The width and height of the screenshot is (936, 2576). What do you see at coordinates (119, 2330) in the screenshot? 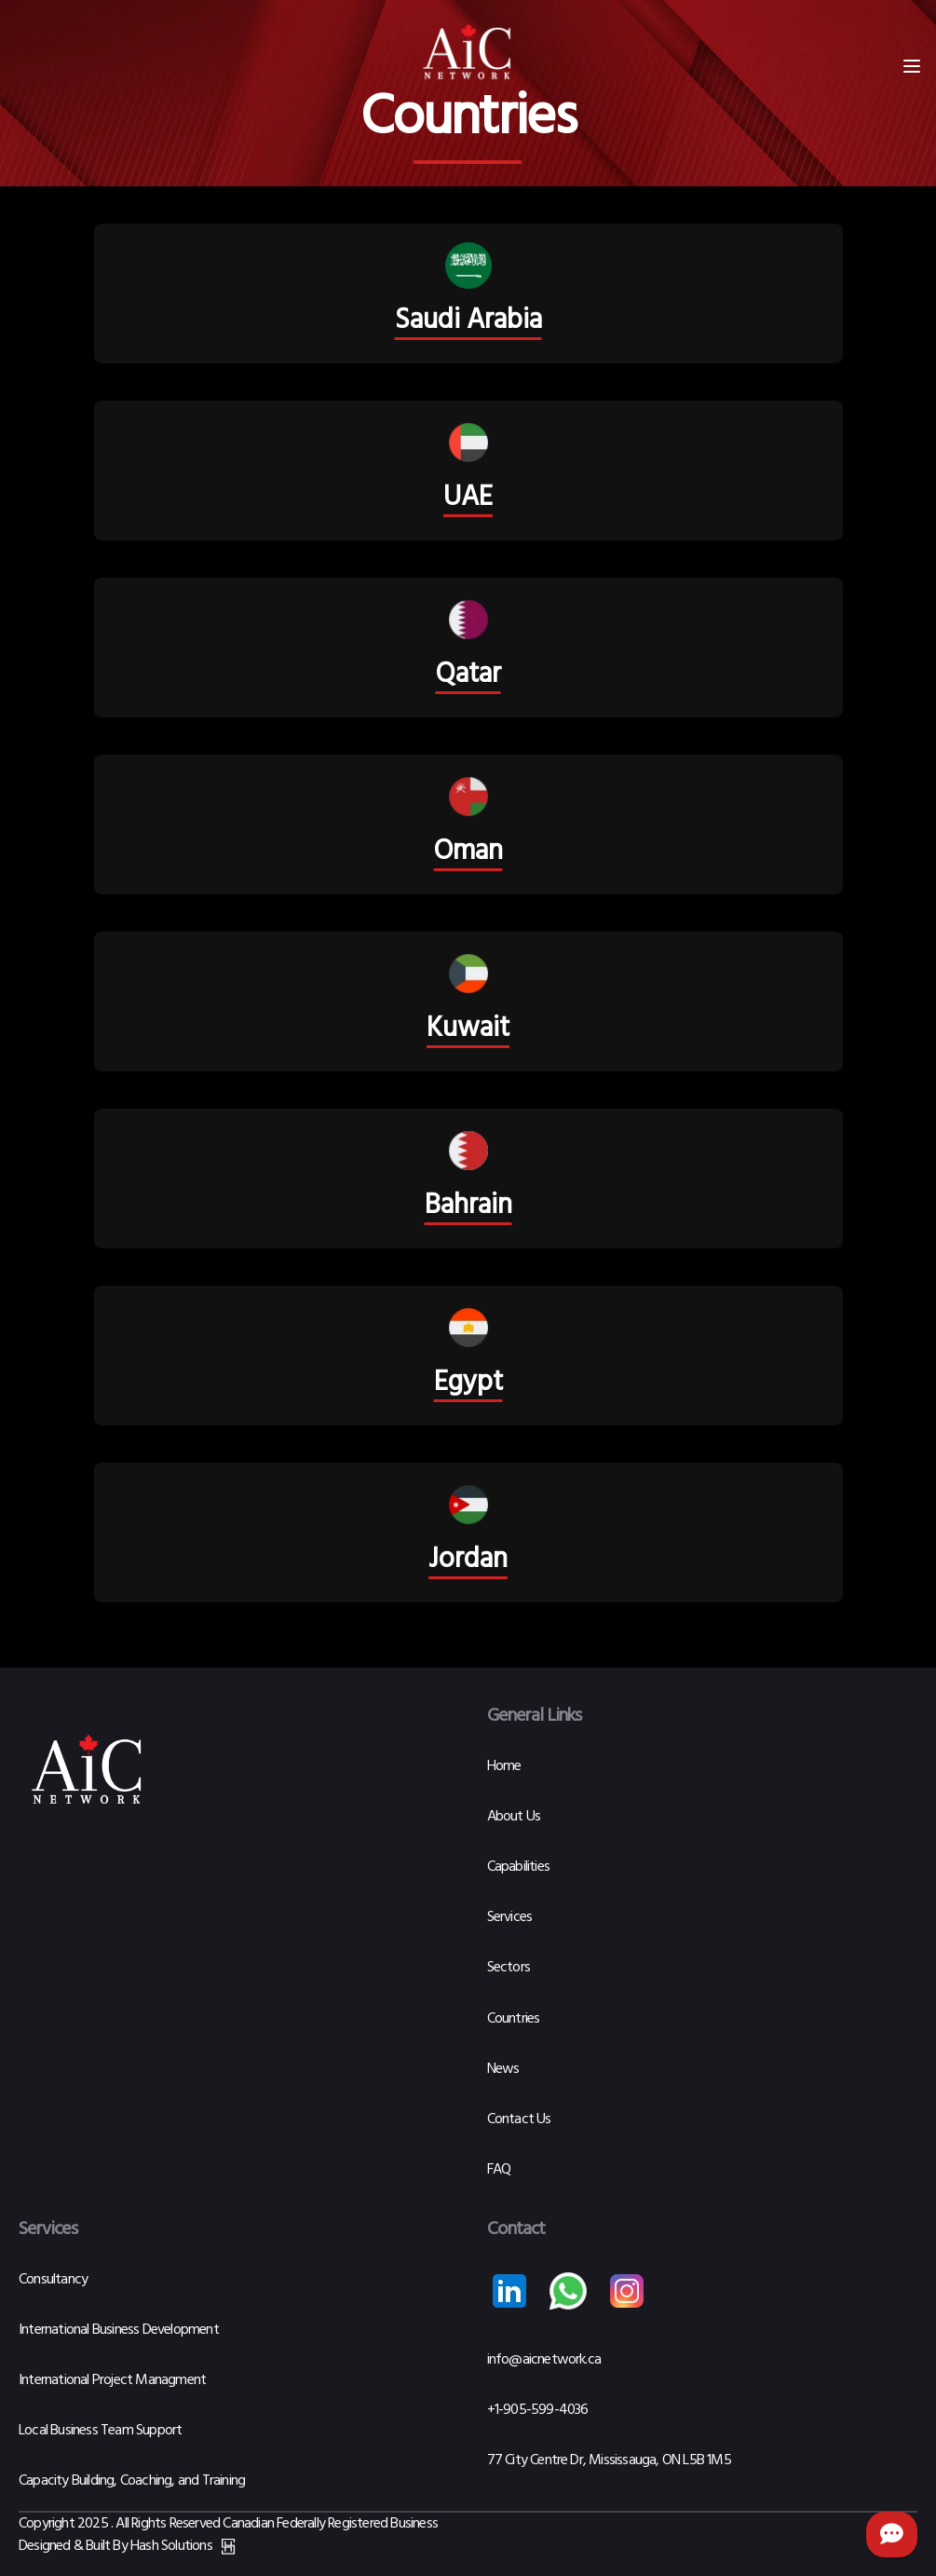
I see `International Business Development` at bounding box center [119, 2330].